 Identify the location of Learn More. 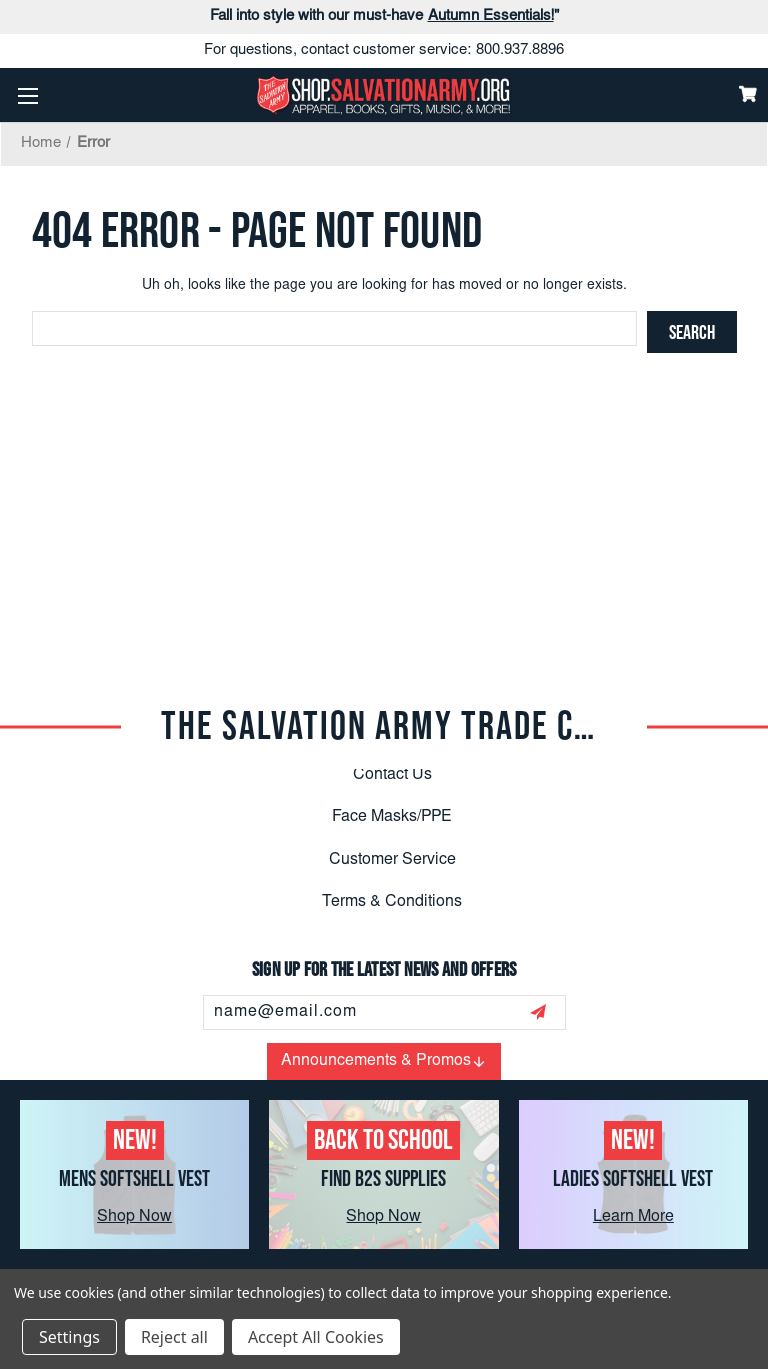
(633, 1217).